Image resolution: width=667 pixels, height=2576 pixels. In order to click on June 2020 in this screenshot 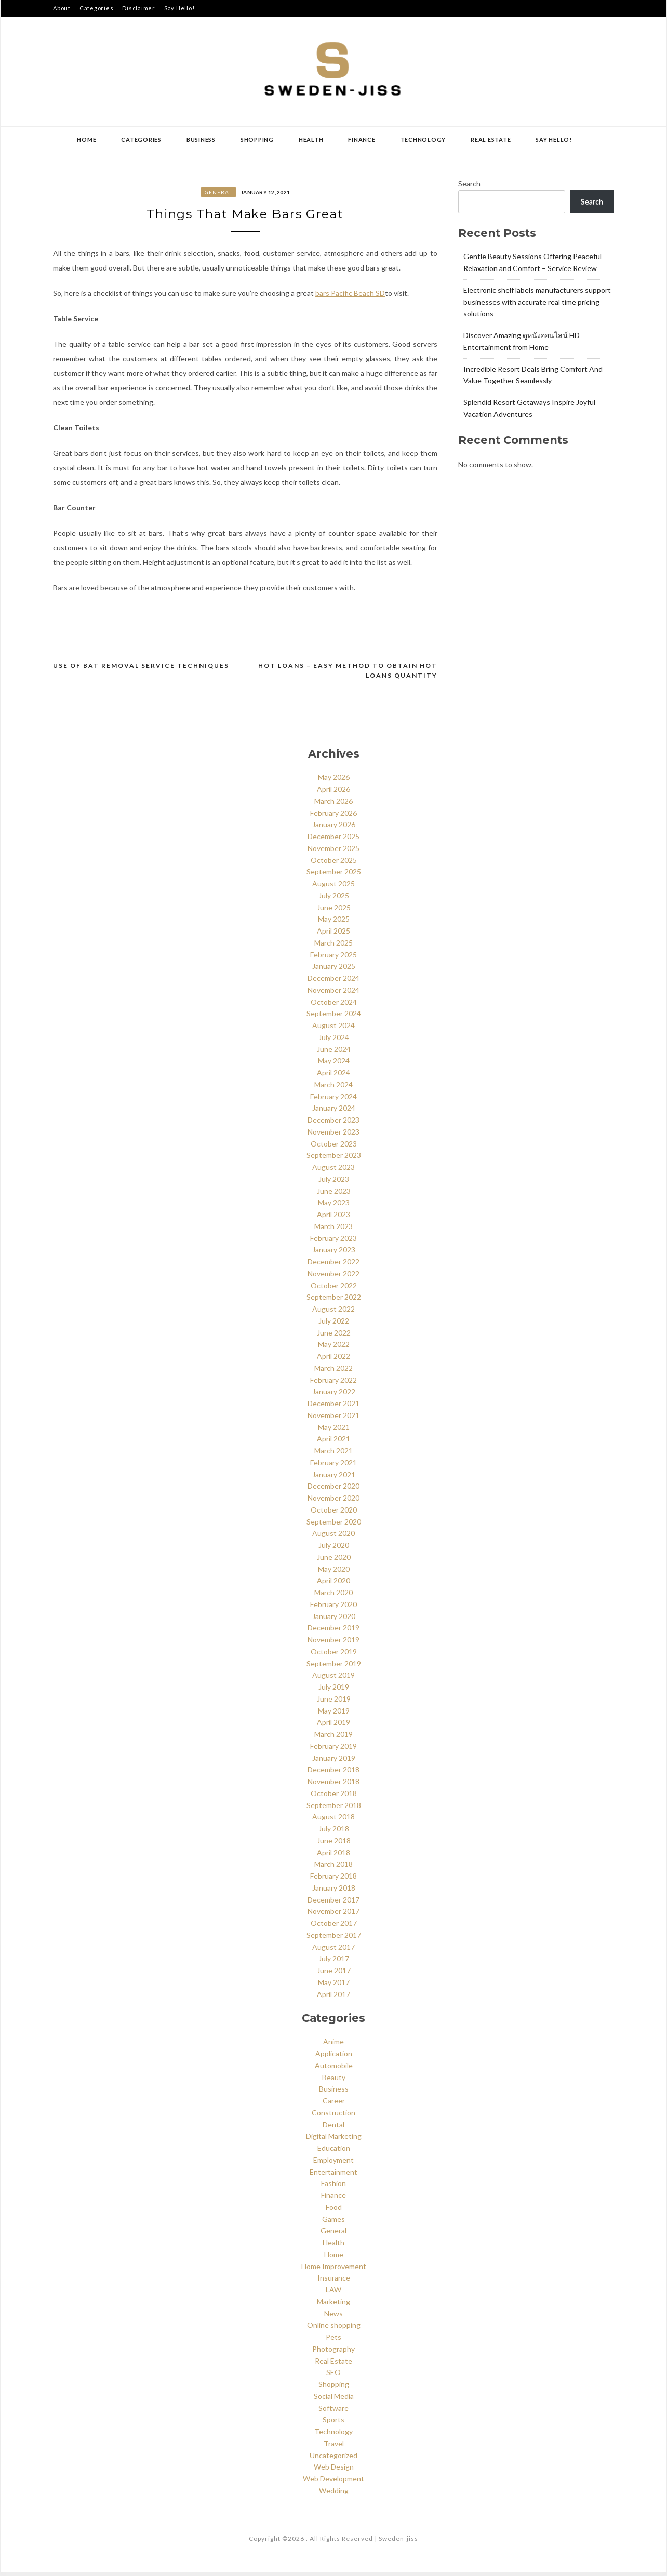, I will do `click(334, 1561)`.